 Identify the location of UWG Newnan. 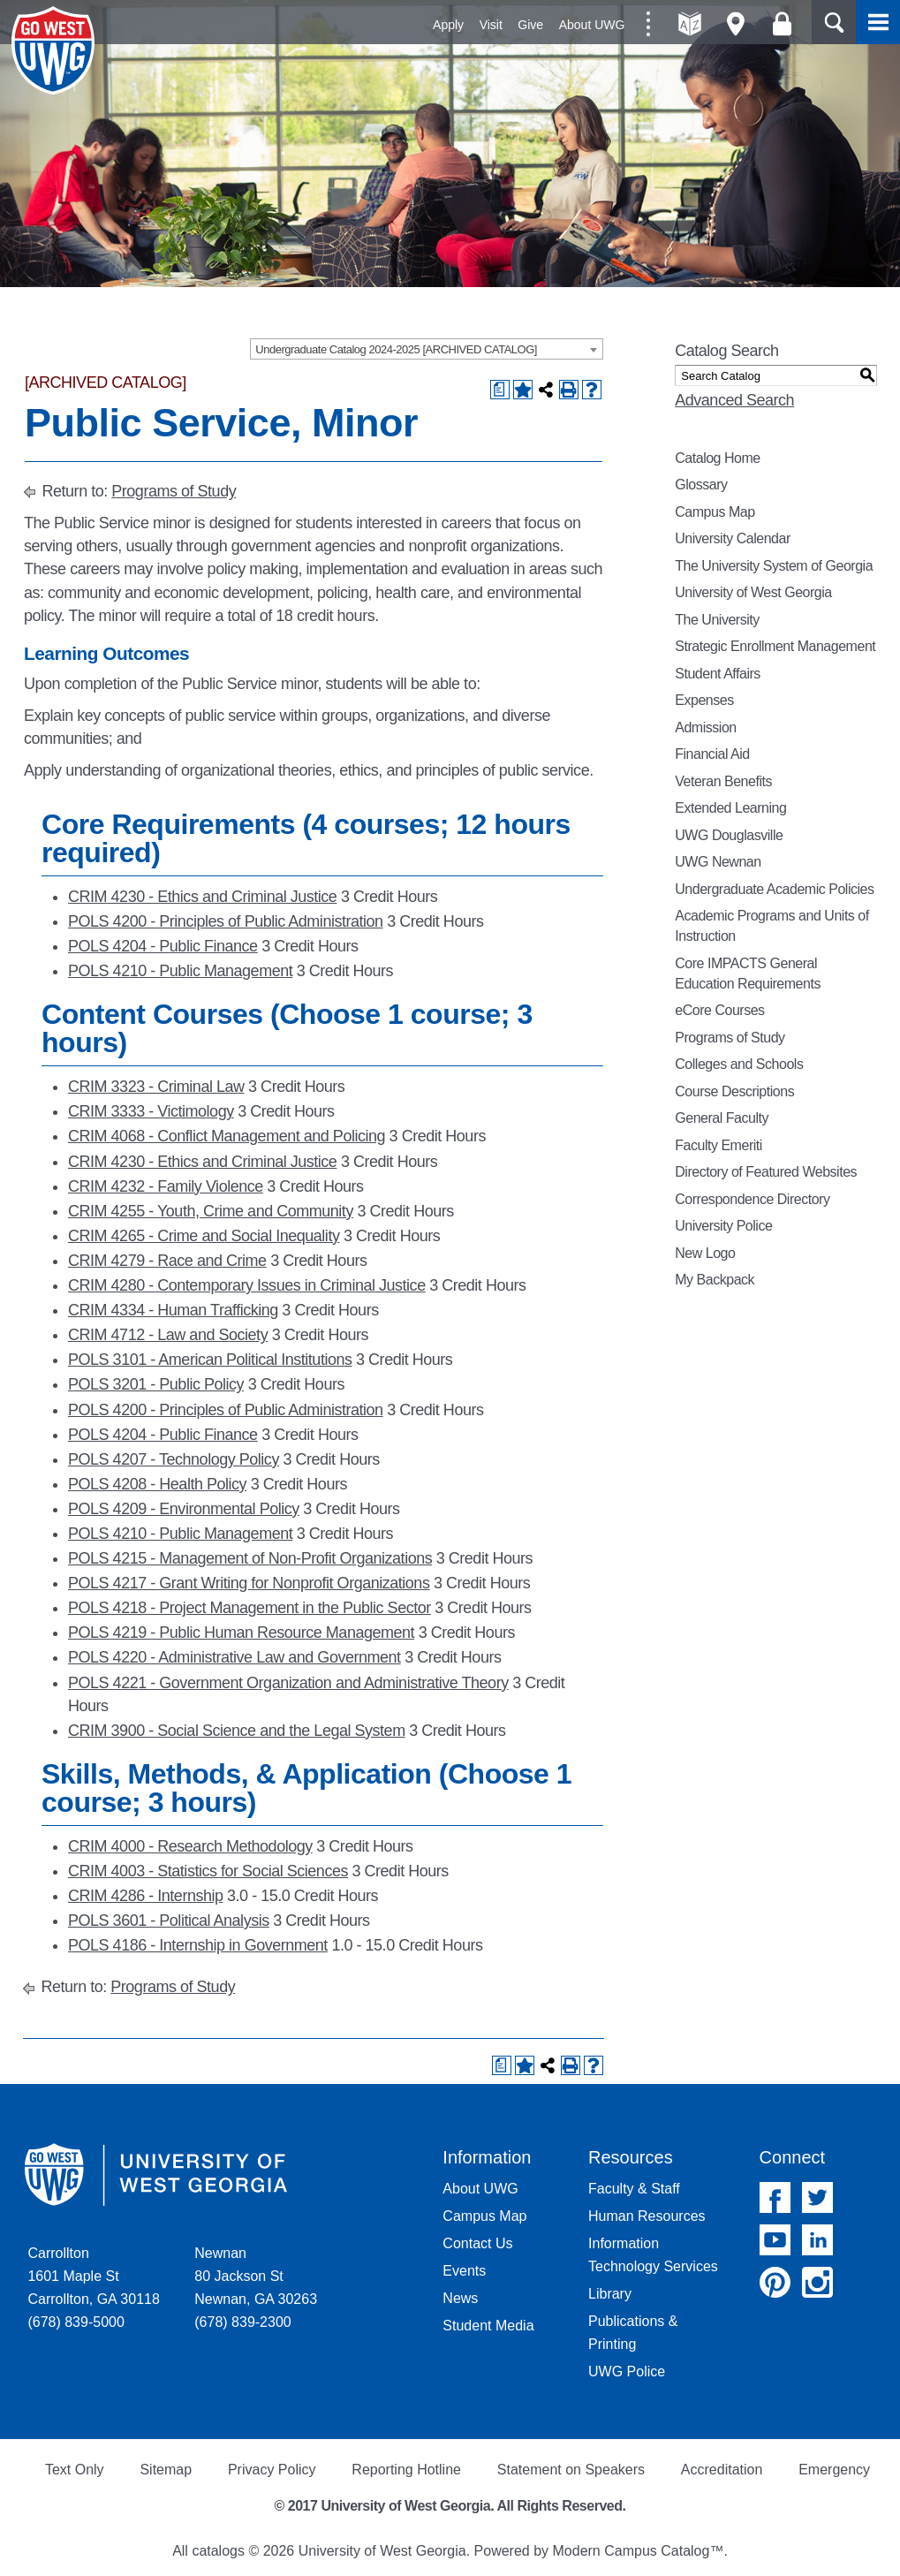
(717, 861).